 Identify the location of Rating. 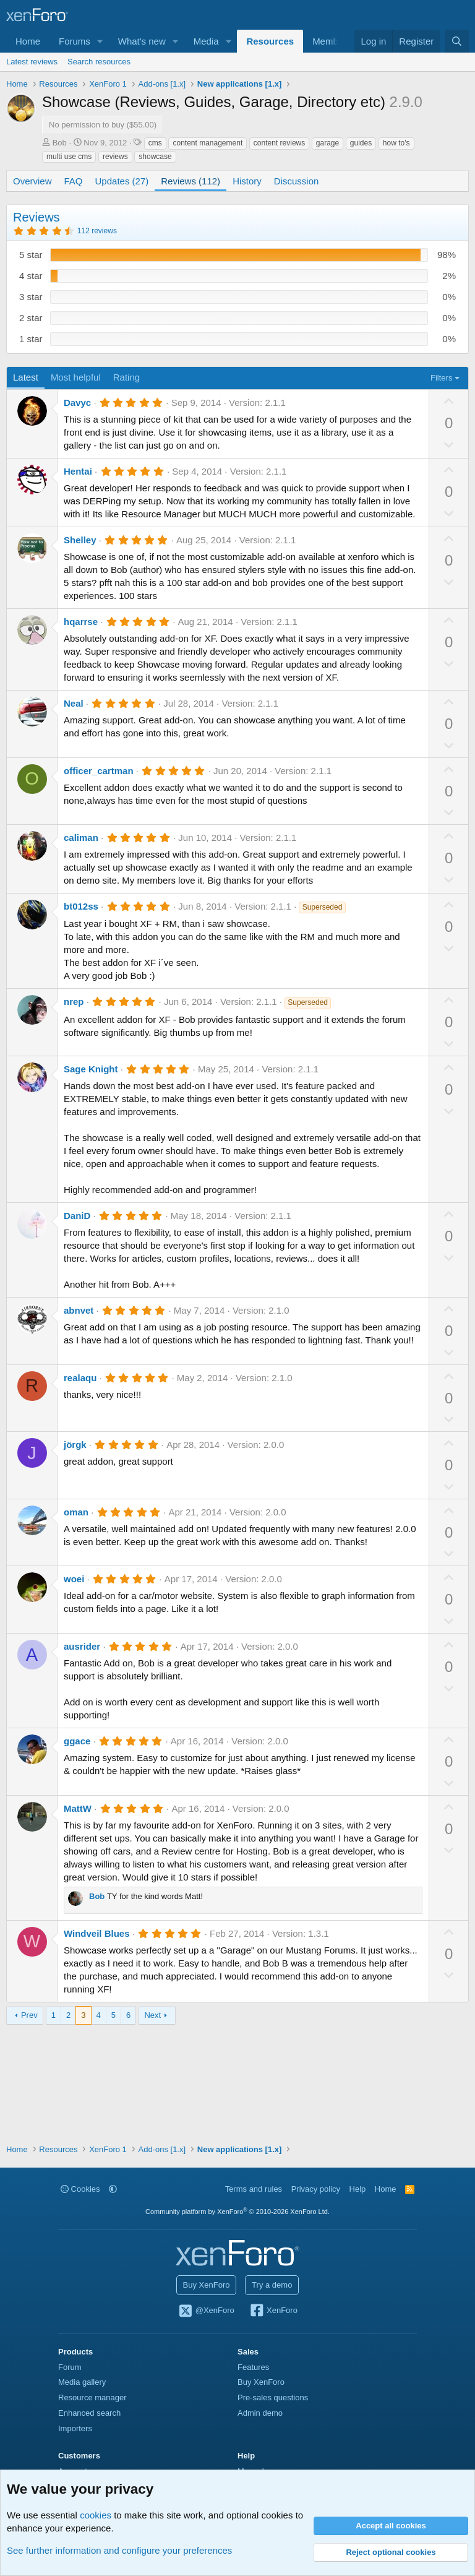
(126, 377).